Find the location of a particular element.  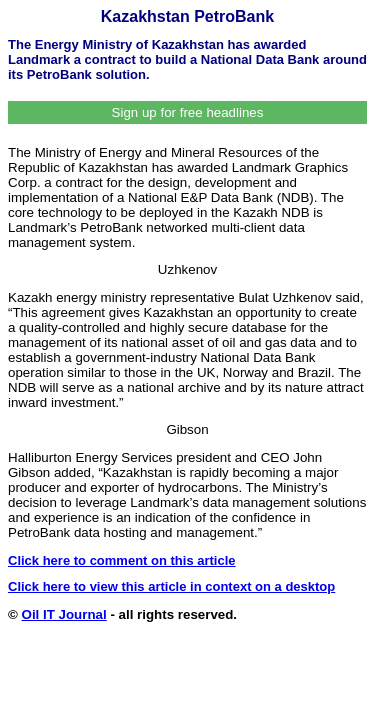

Oil IT Journal is located at coordinates (64, 614).